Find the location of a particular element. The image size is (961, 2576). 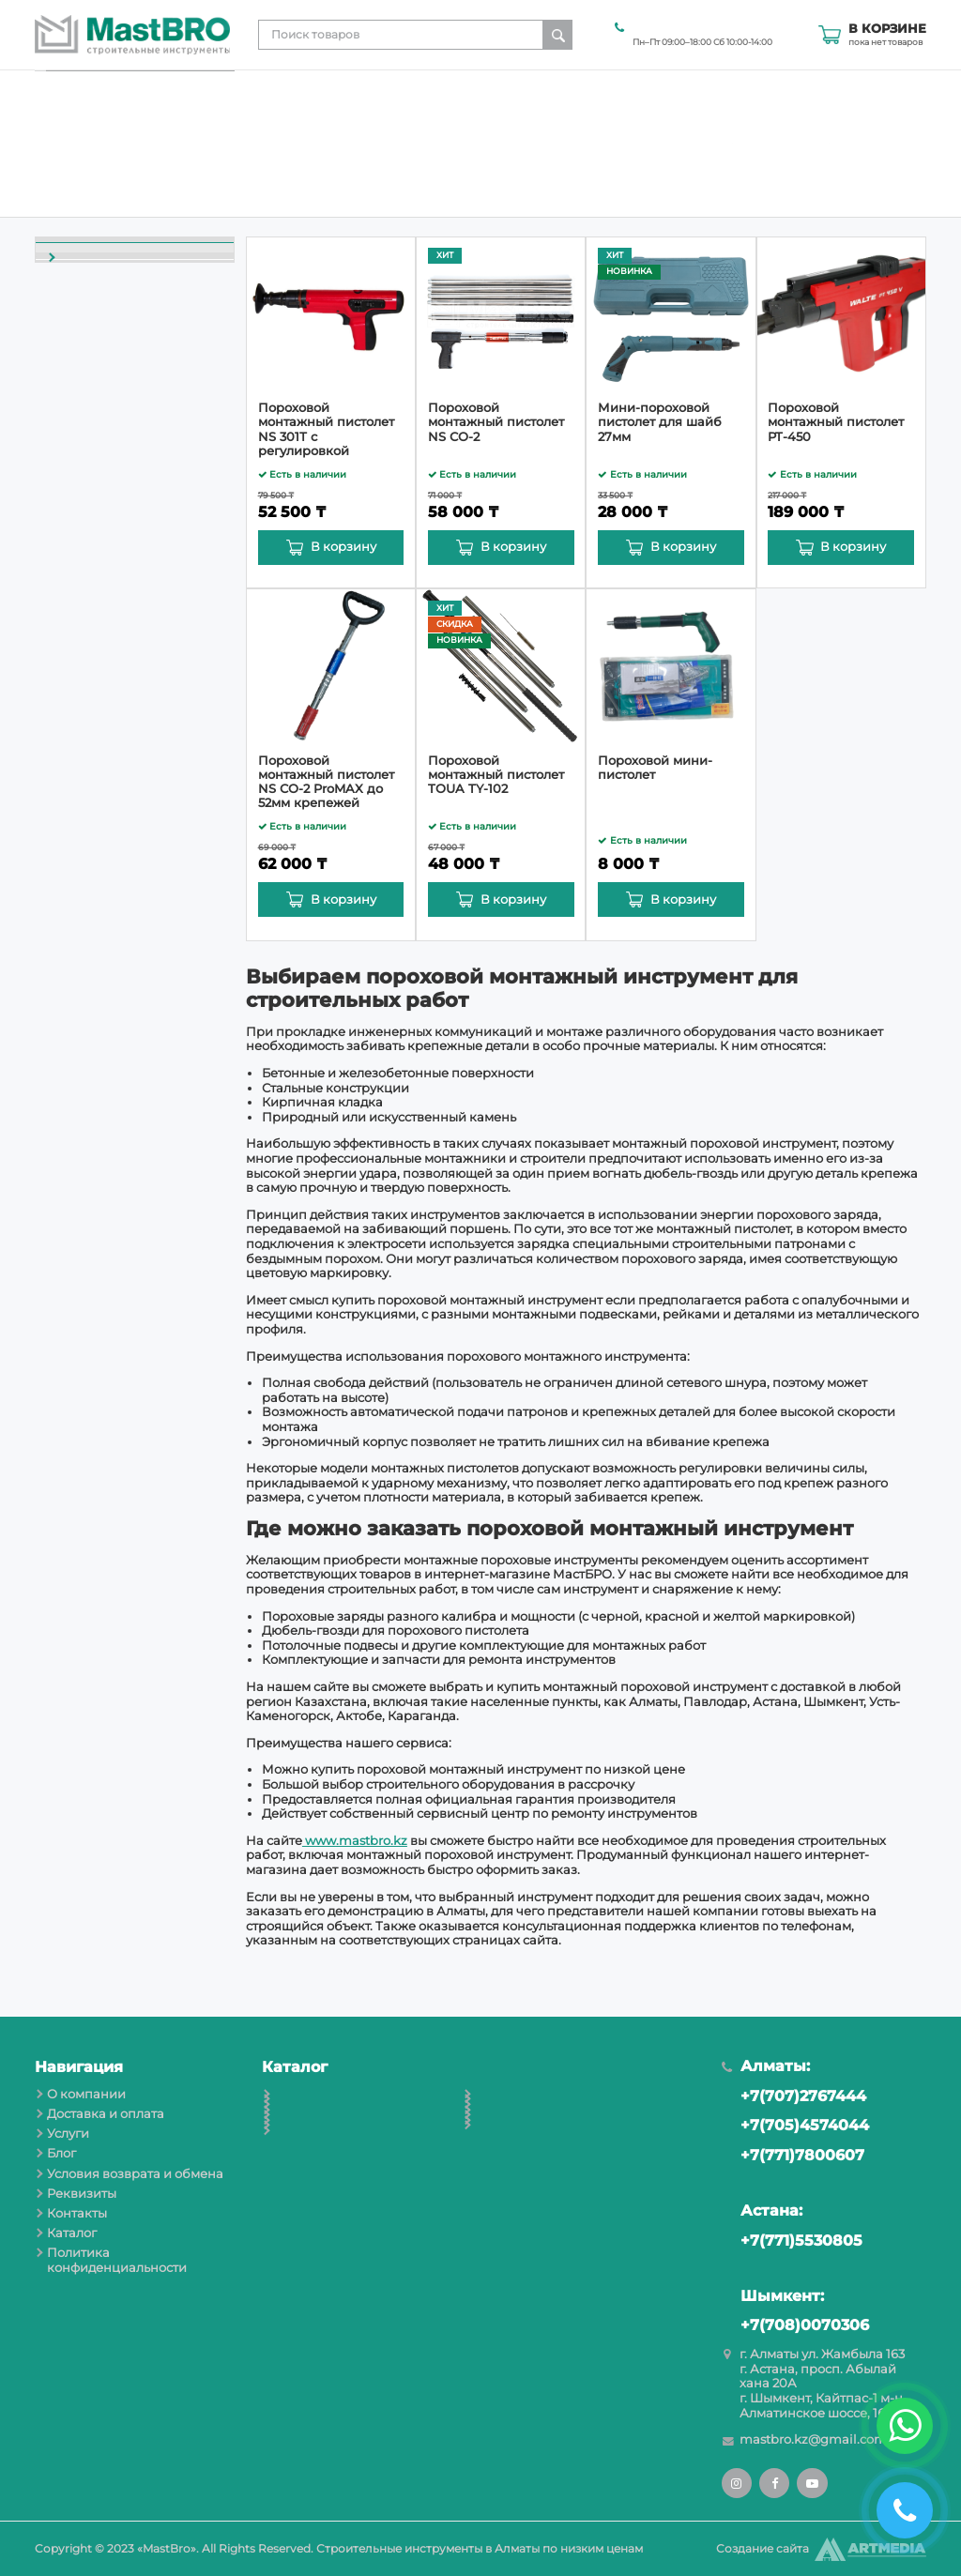

Доставка и оплата is located at coordinates (387, 162).